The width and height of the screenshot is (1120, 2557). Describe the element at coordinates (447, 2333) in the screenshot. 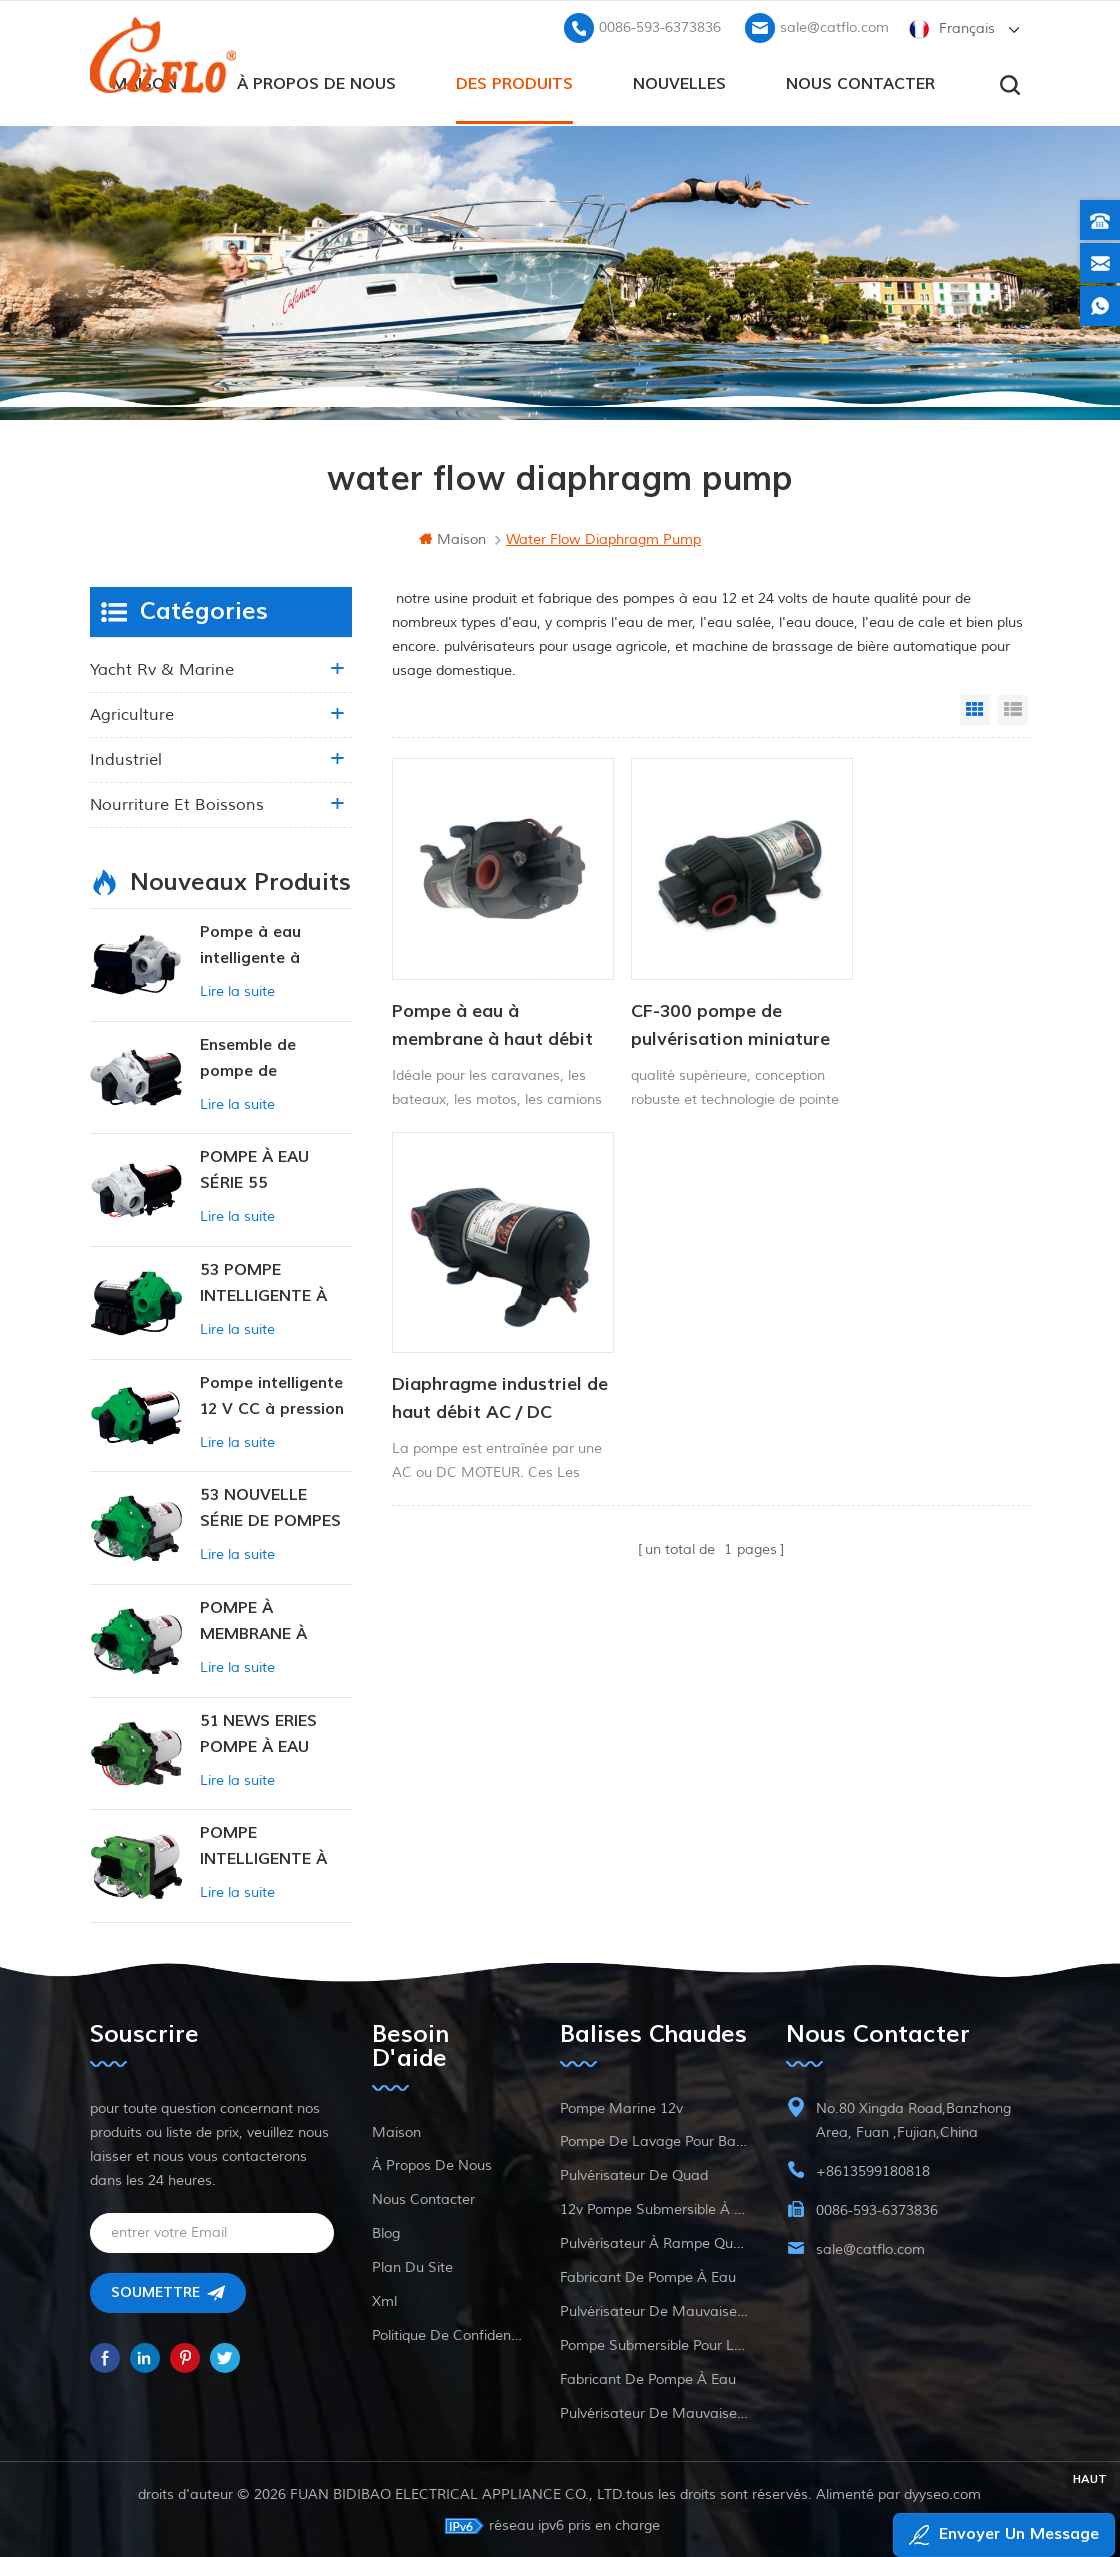

I see `politique de confidentialité` at that location.